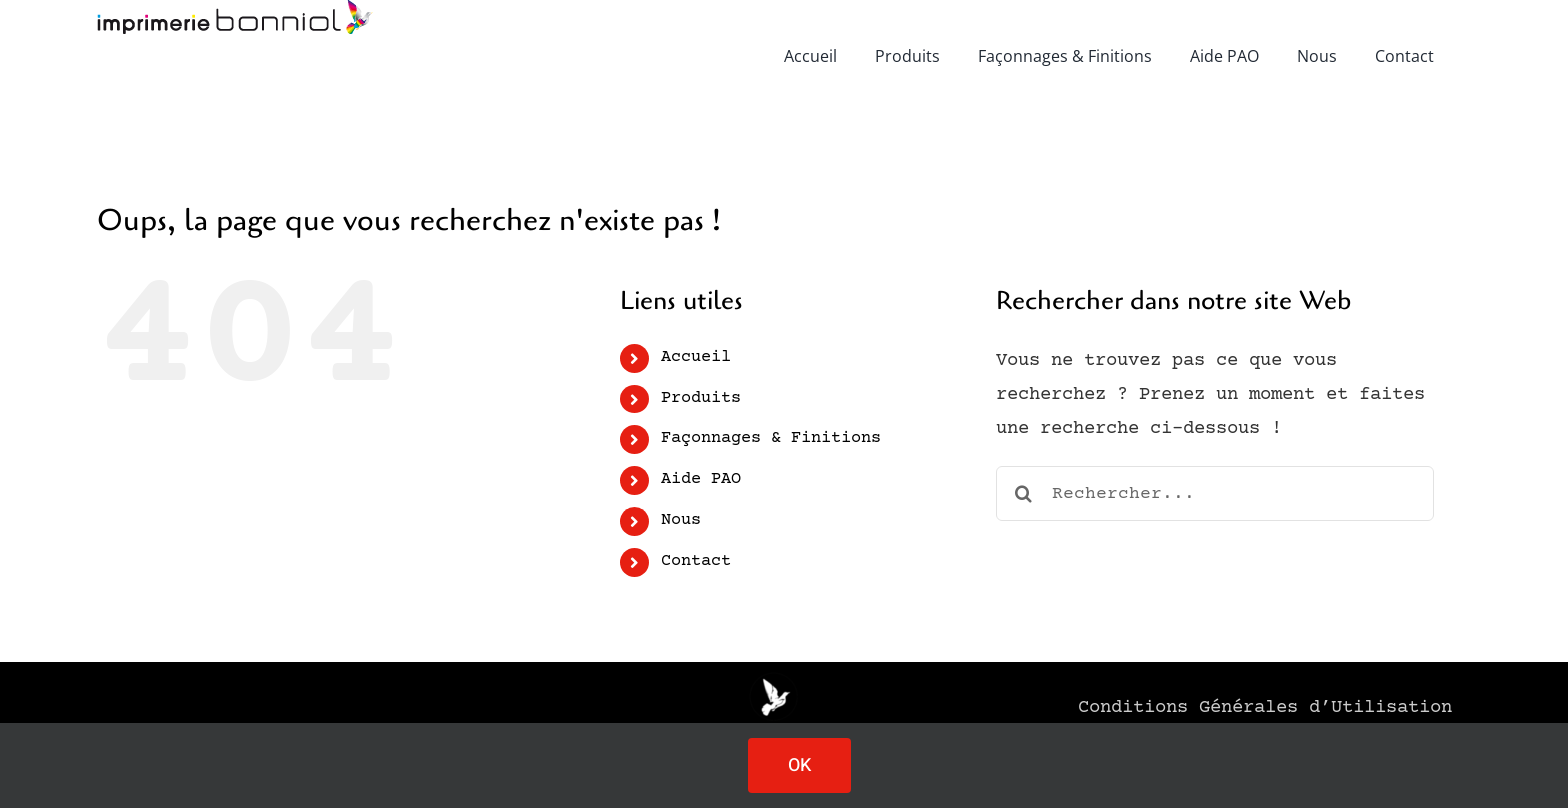  Describe the element at coordinates (799, 765) in the screenshot. I see `OK` at that location.